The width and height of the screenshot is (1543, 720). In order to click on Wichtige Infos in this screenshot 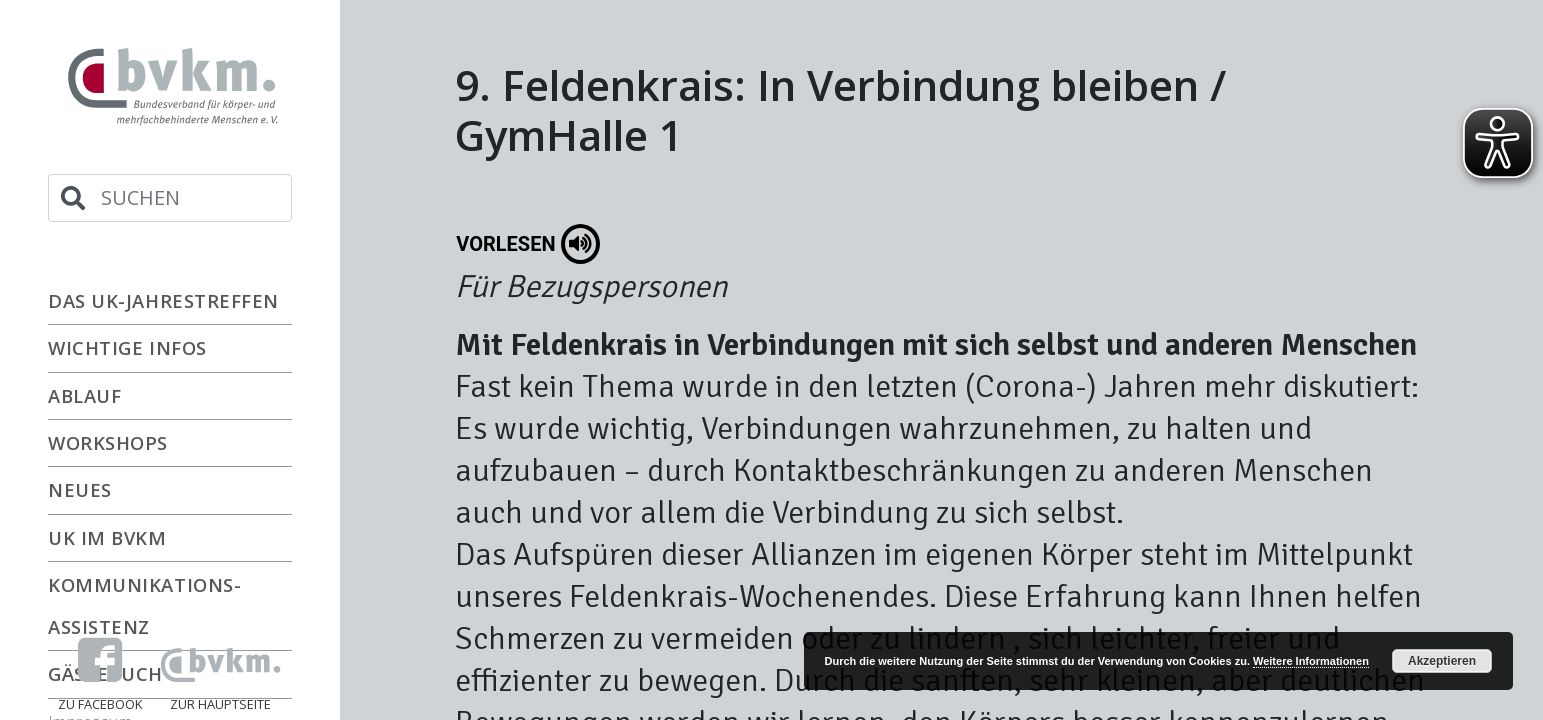, I will do `click(127, 347)`.